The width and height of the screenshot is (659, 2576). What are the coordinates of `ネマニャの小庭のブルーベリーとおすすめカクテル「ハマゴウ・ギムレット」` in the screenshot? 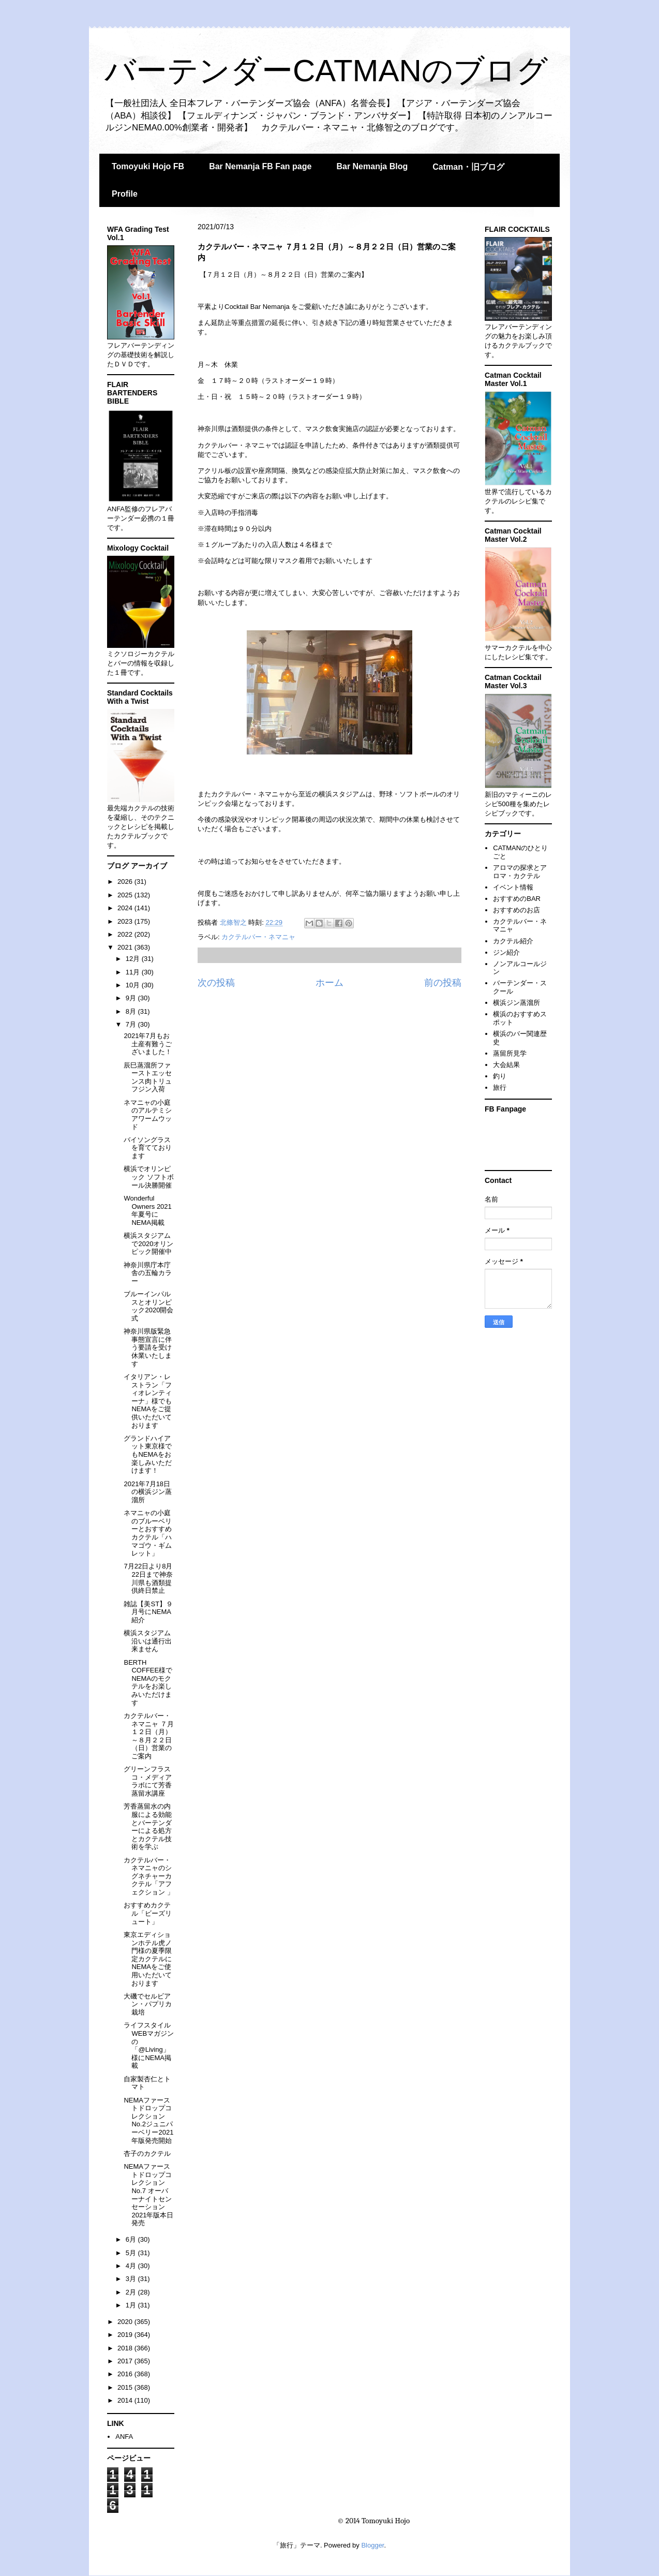 It's located at (148, 1533).